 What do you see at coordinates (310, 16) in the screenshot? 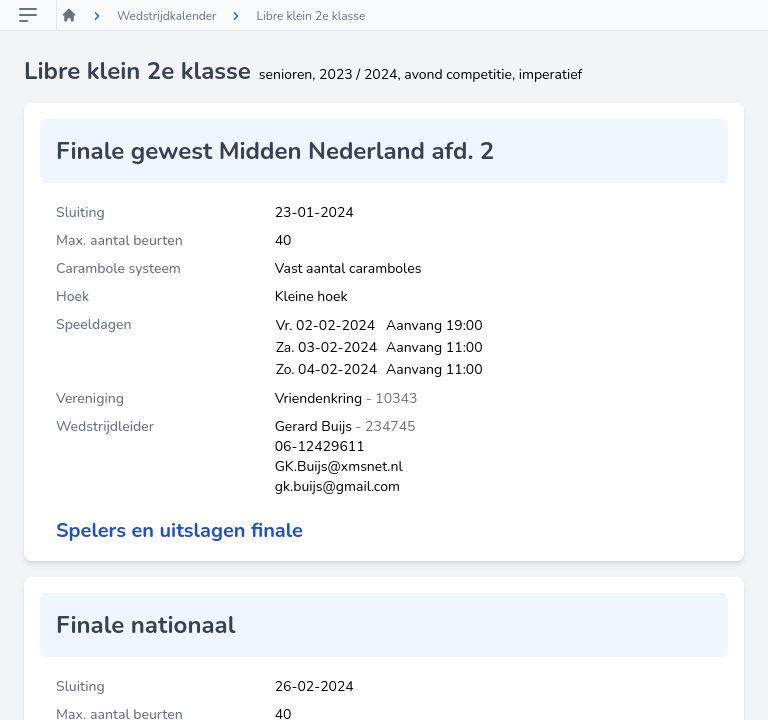
I see `Libre klein 2e klasse` at bounding box center [310, 16].